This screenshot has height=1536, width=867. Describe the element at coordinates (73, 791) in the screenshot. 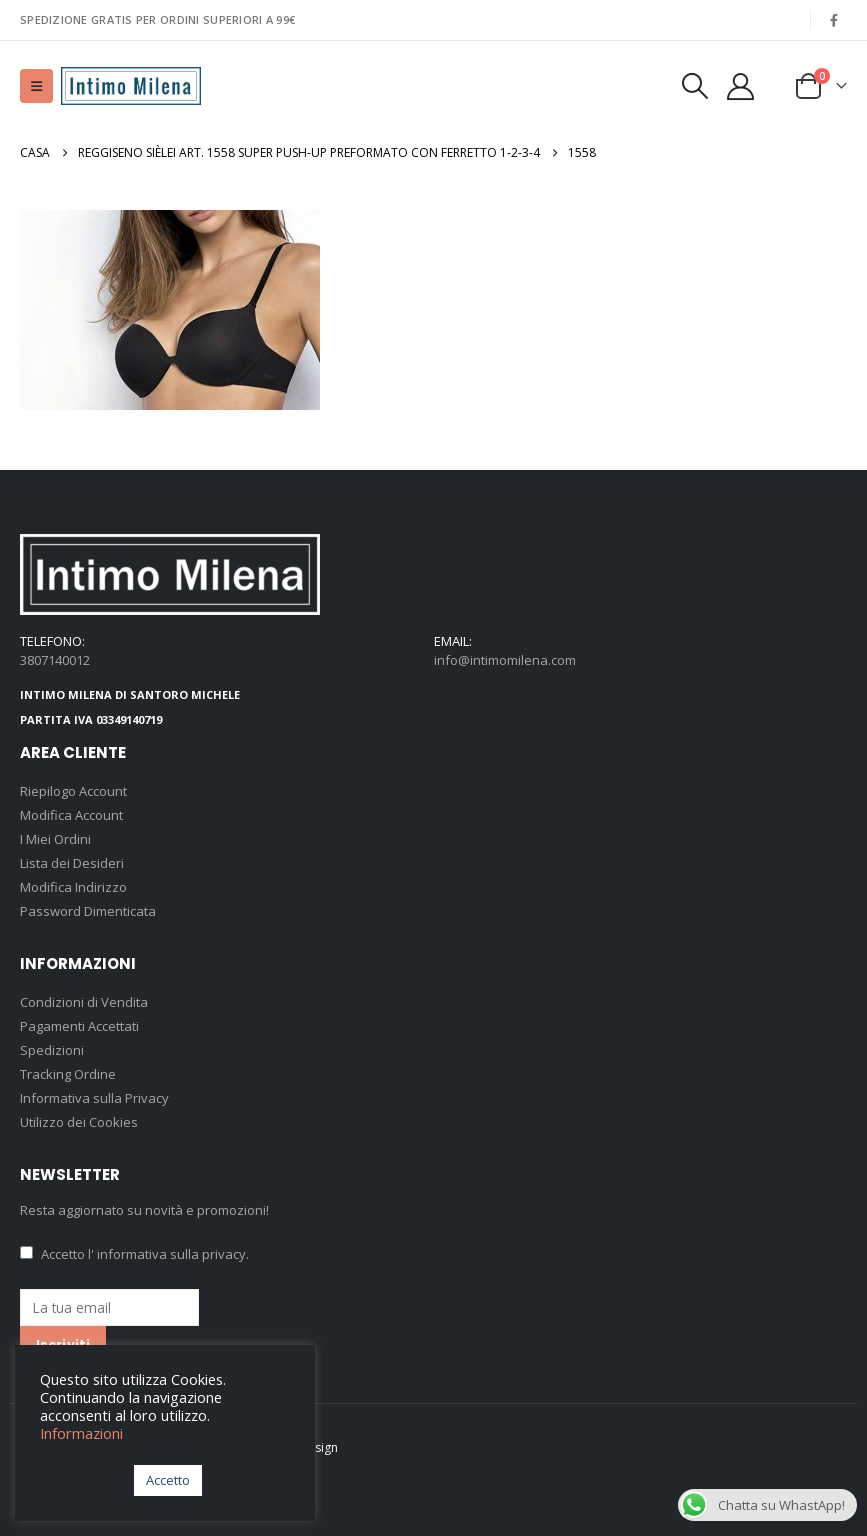

I see `Riepilogo Account` at that location.